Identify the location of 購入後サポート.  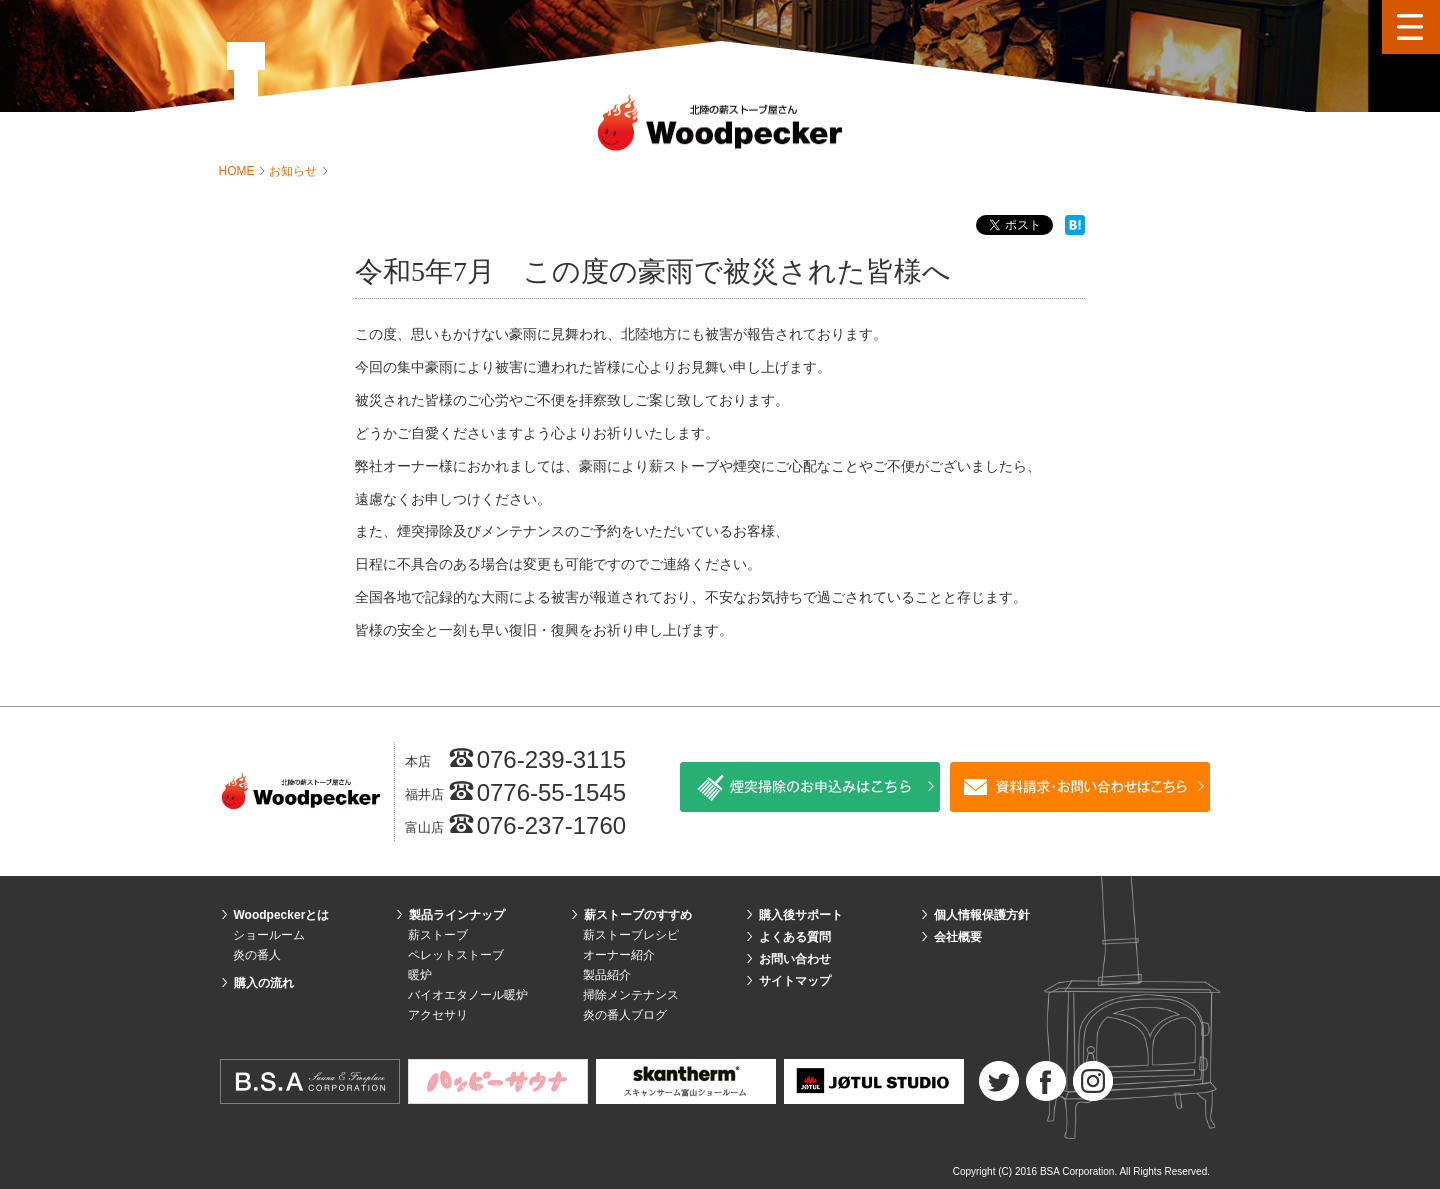
(801, 915).